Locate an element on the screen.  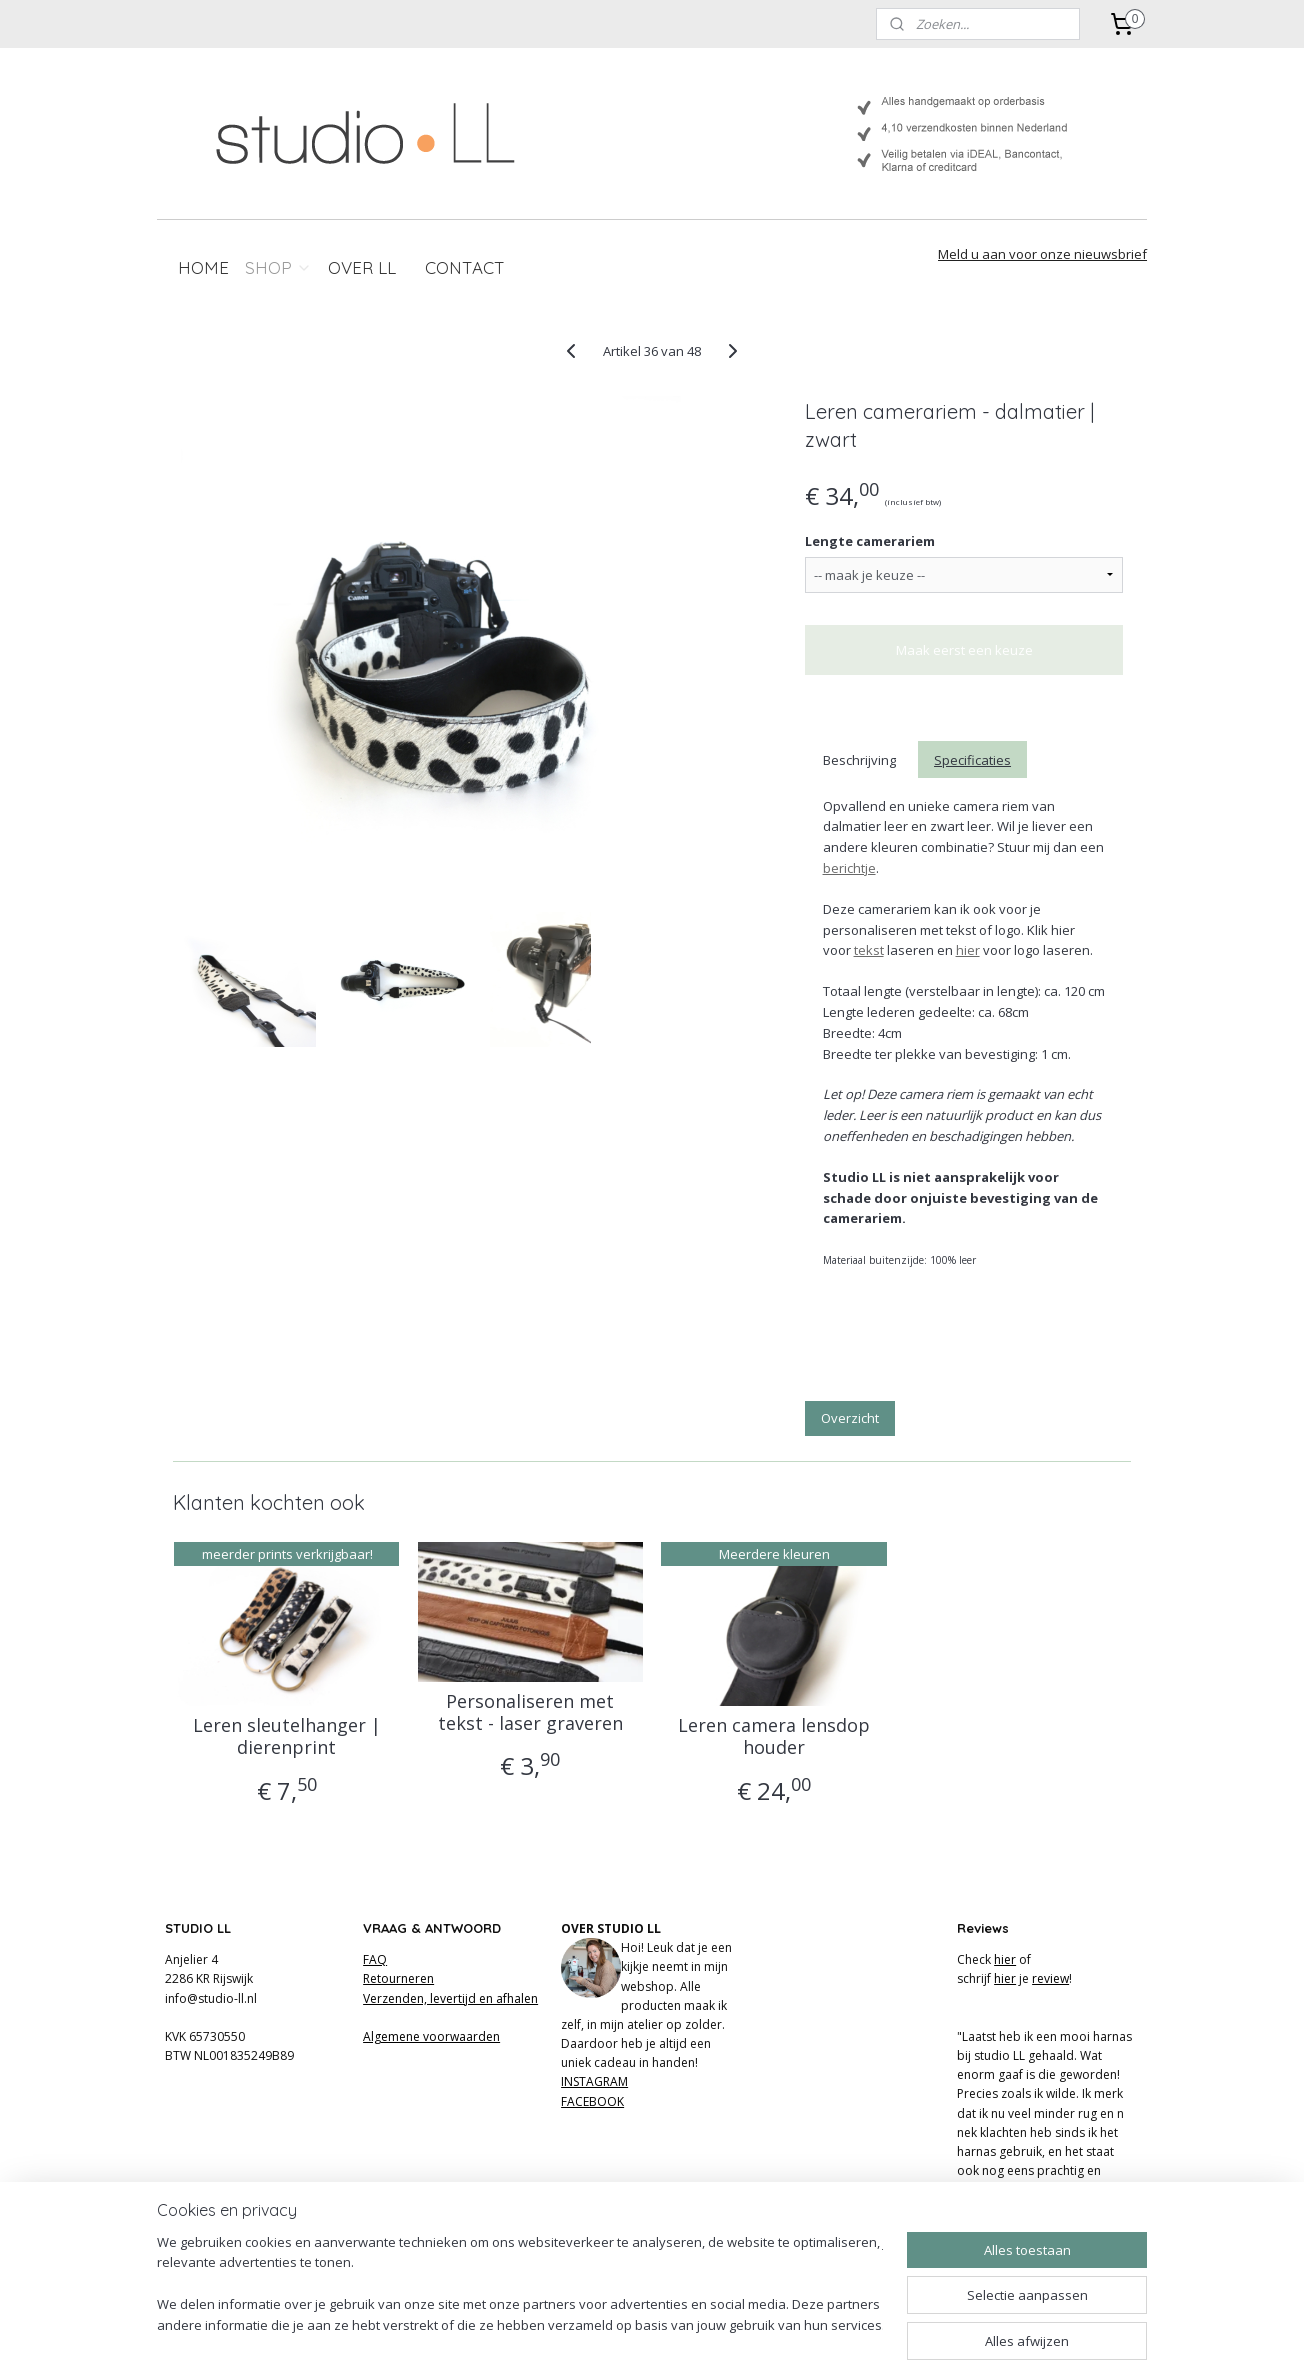
Specificaties is located at coordinates (972, 760).